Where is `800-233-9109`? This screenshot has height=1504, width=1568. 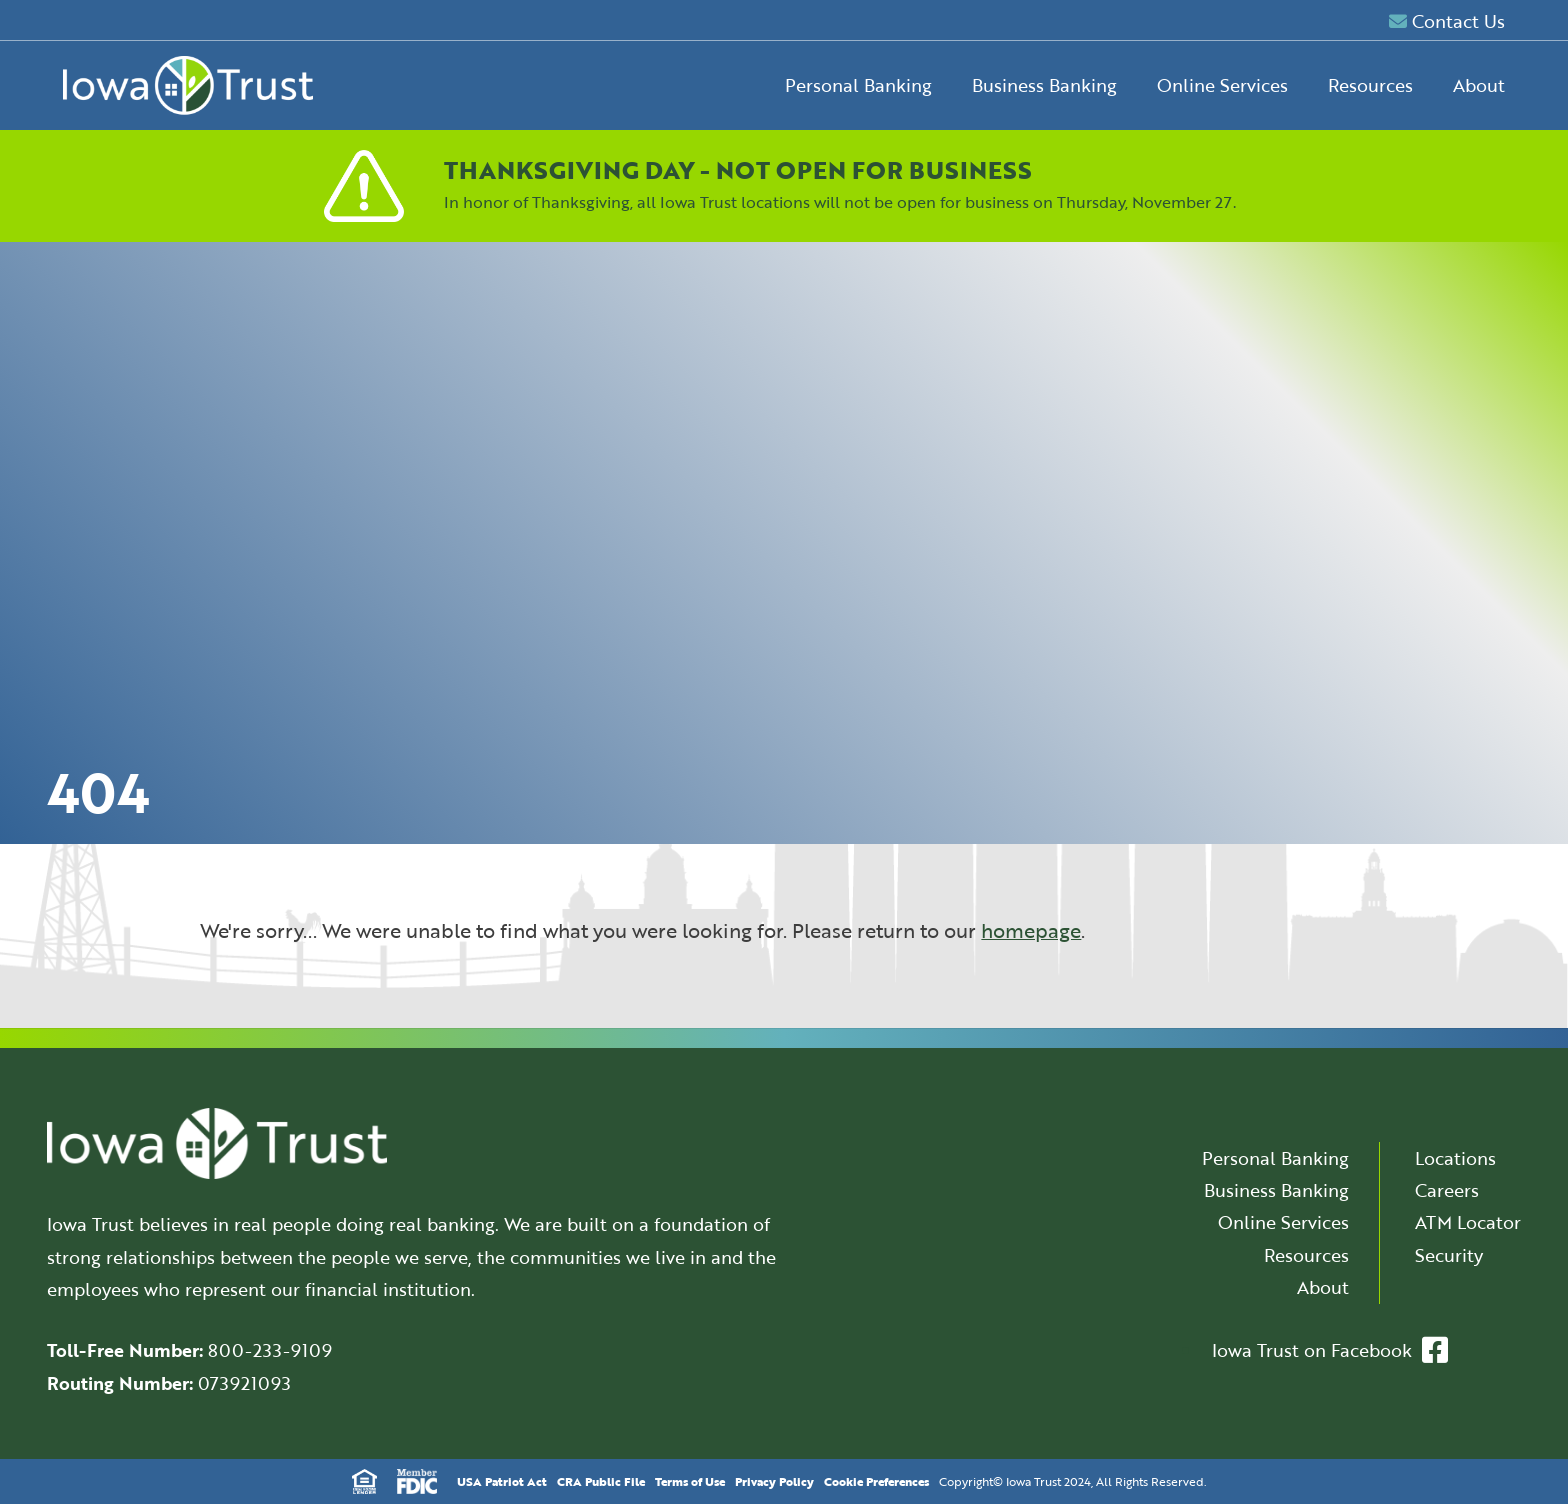
800-233-9109 is located at coordinates (270, 1350).